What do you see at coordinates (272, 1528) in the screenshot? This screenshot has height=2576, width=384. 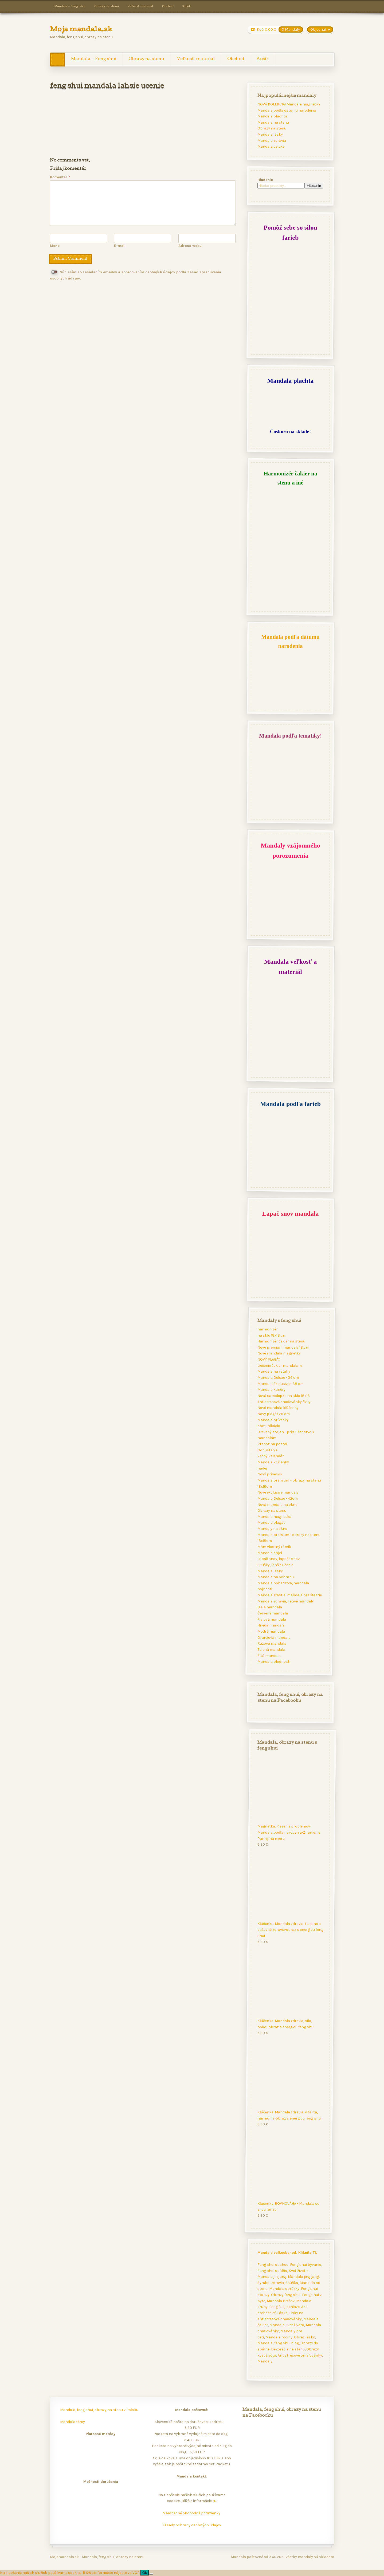 I see `Mandaly na okno` at bounding box center [272, 1528].